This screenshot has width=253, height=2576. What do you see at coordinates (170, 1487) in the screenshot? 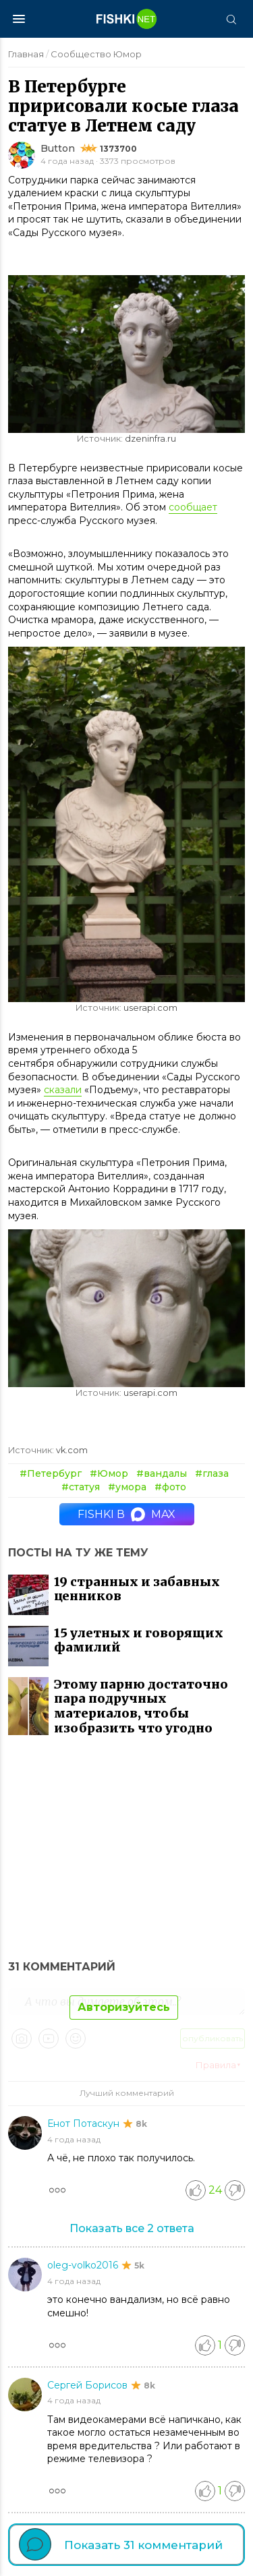
I see `#фото` at bounding box center [170, 1487].